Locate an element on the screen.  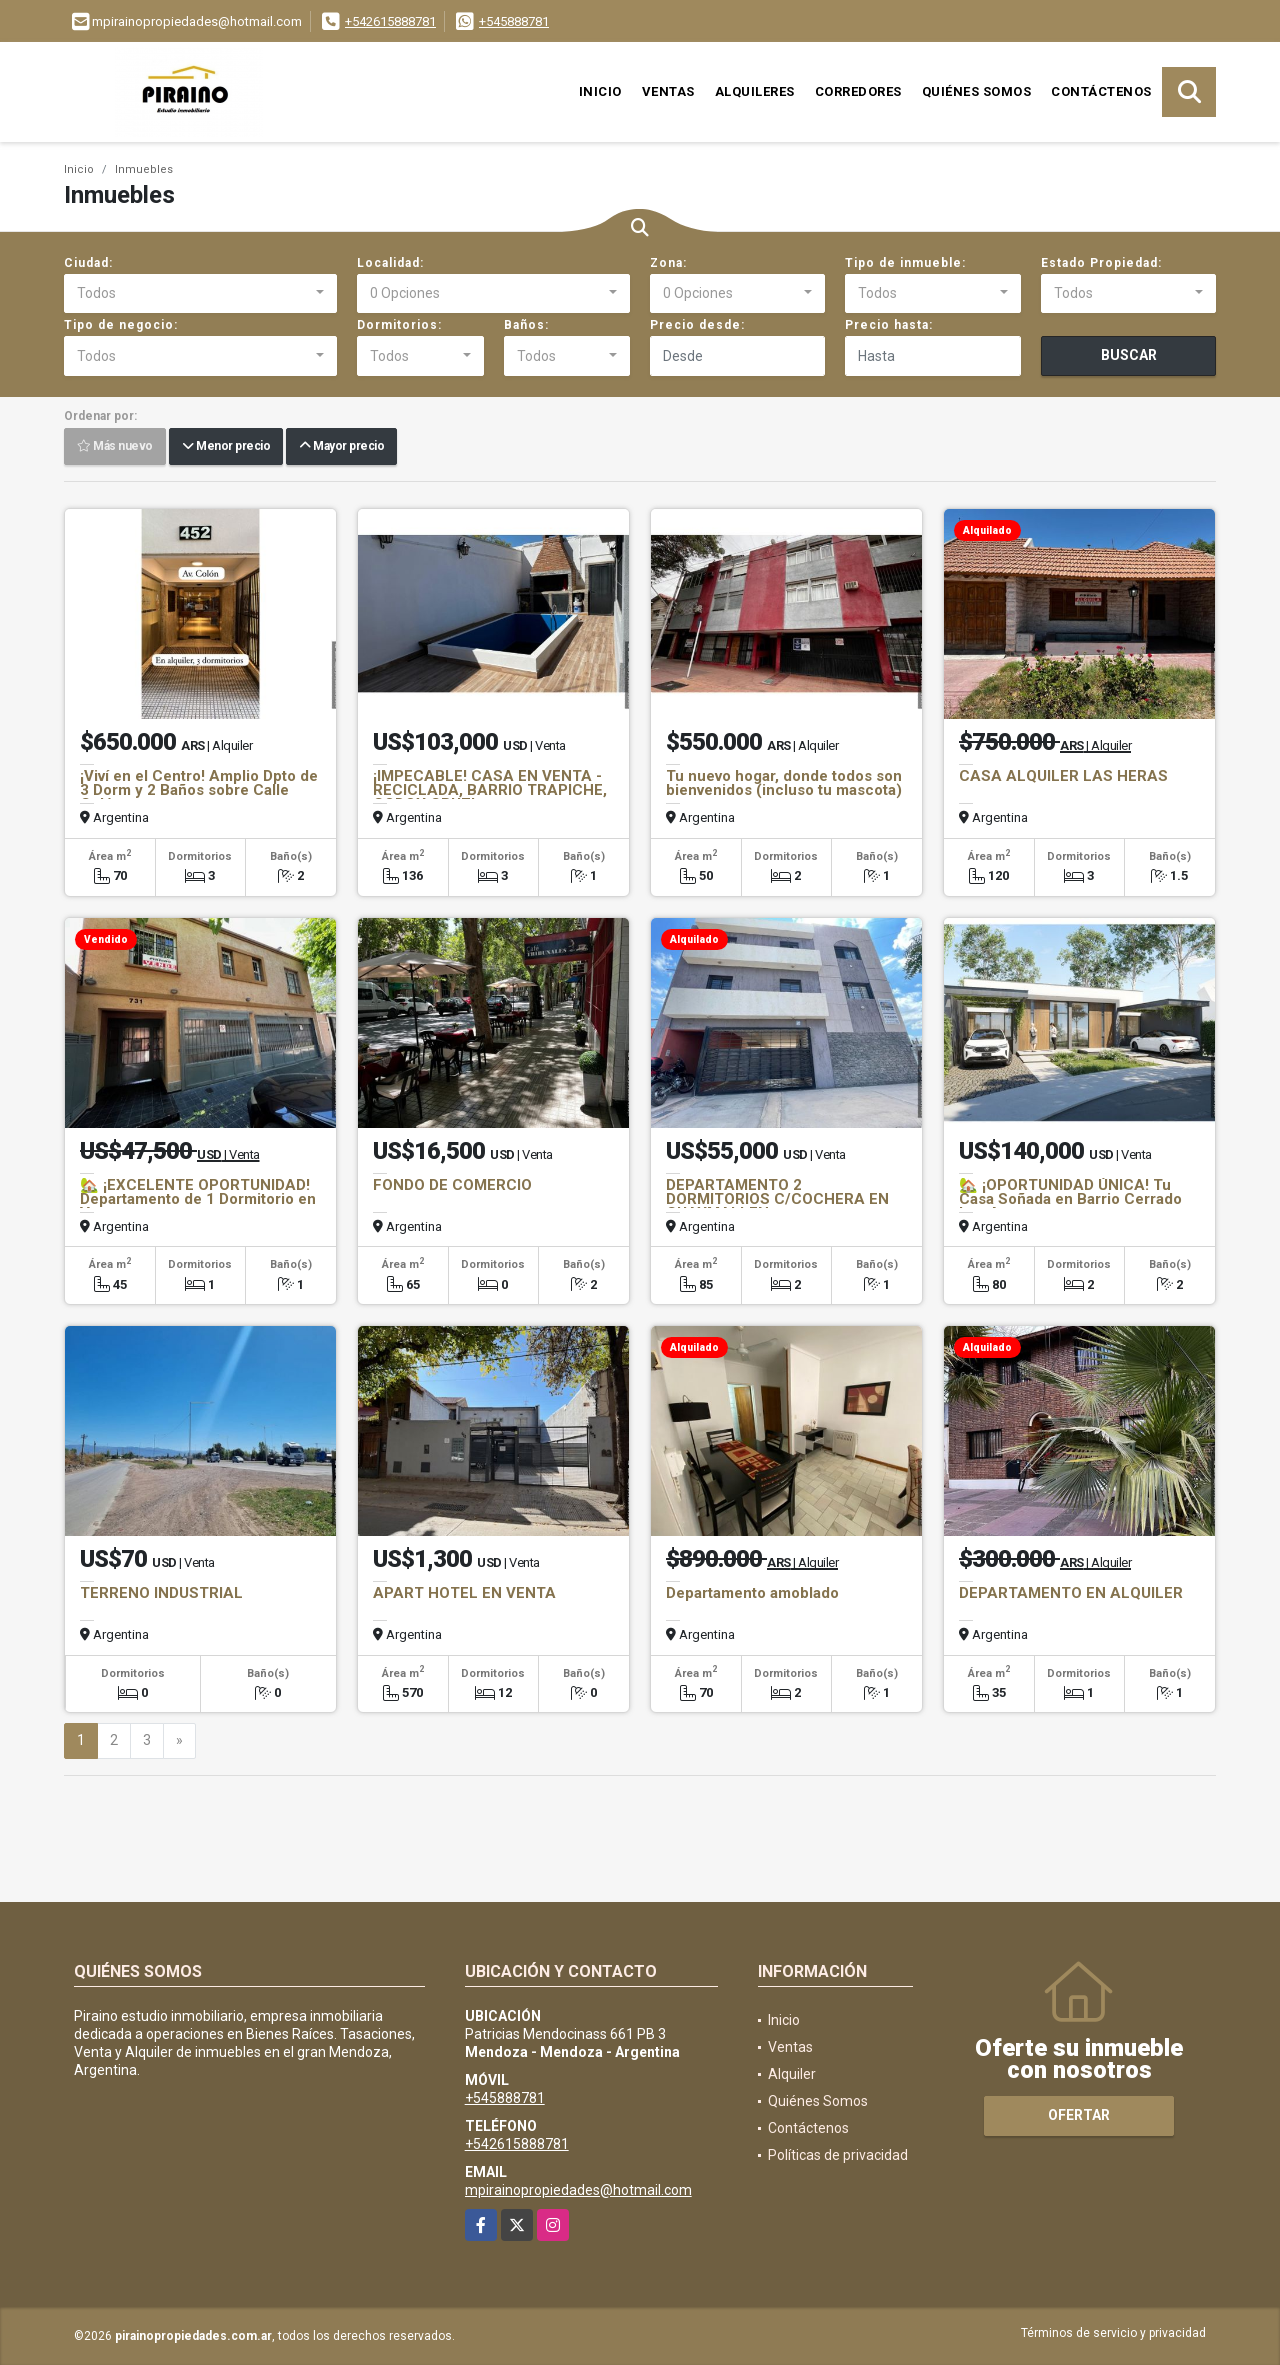
FONDO DE COMERCIO is located at coordinates (452, 1185).